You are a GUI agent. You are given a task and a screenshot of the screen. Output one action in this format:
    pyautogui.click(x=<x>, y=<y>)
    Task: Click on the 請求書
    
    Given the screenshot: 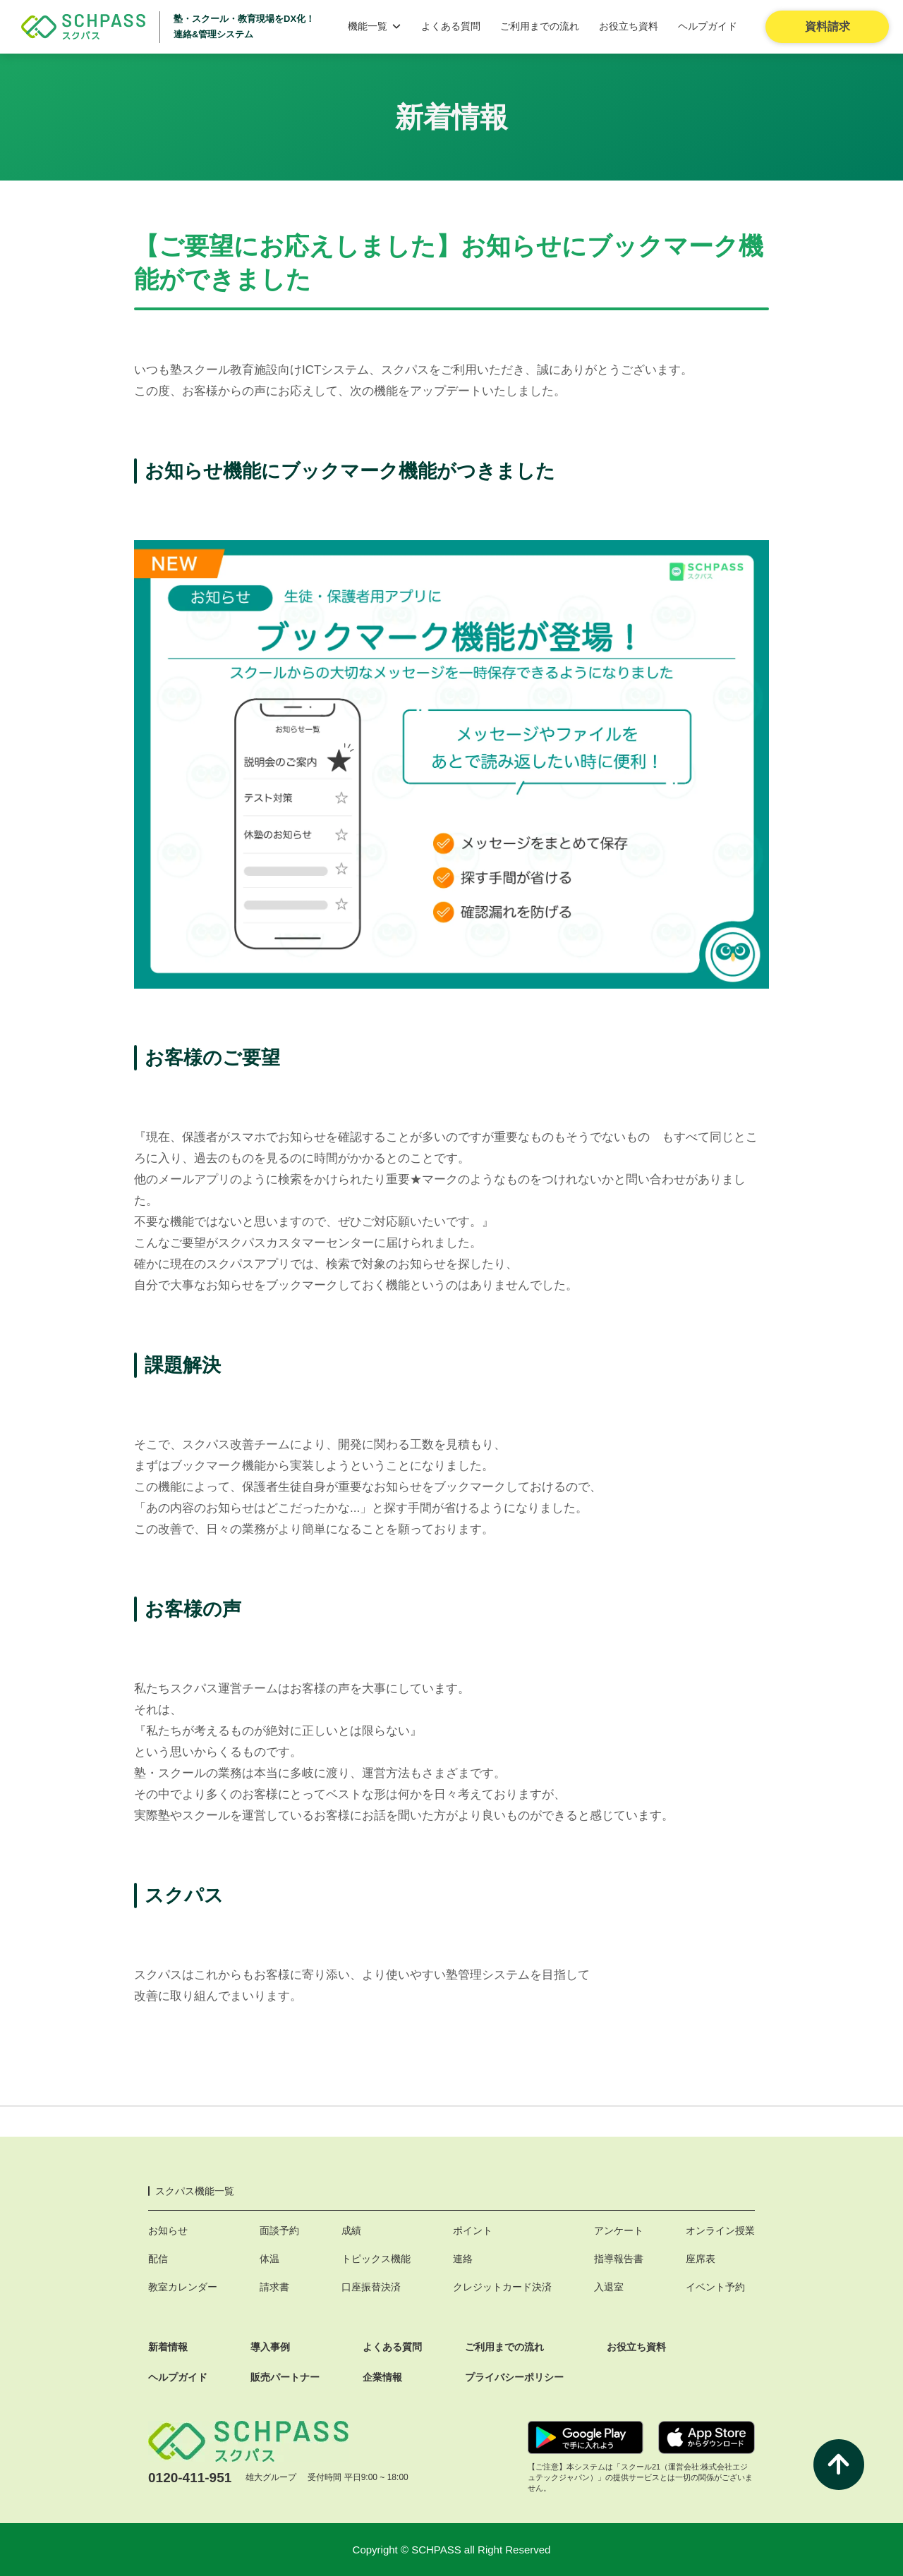 What is the action you would take?
    pyautogui.click(x=274, y=2287)
    